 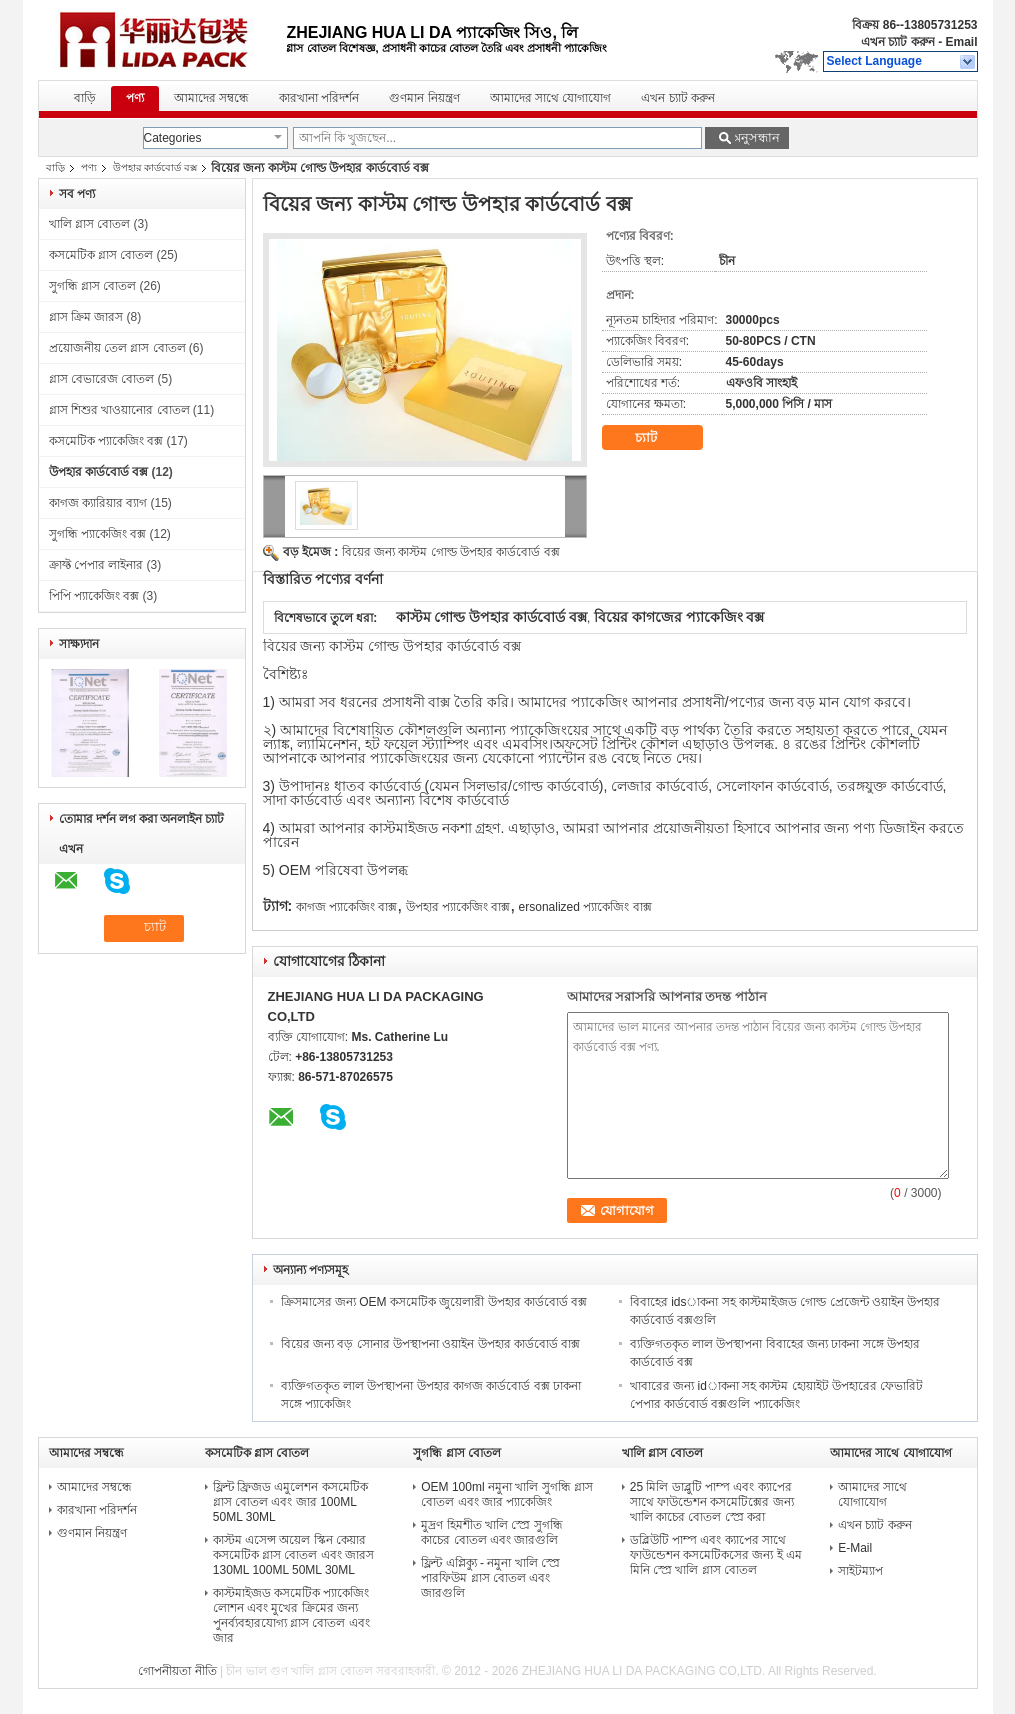 What do you see at coordinates (173, 138) in the screenshot?
I see `Categories` at bounding box center [173, 138].